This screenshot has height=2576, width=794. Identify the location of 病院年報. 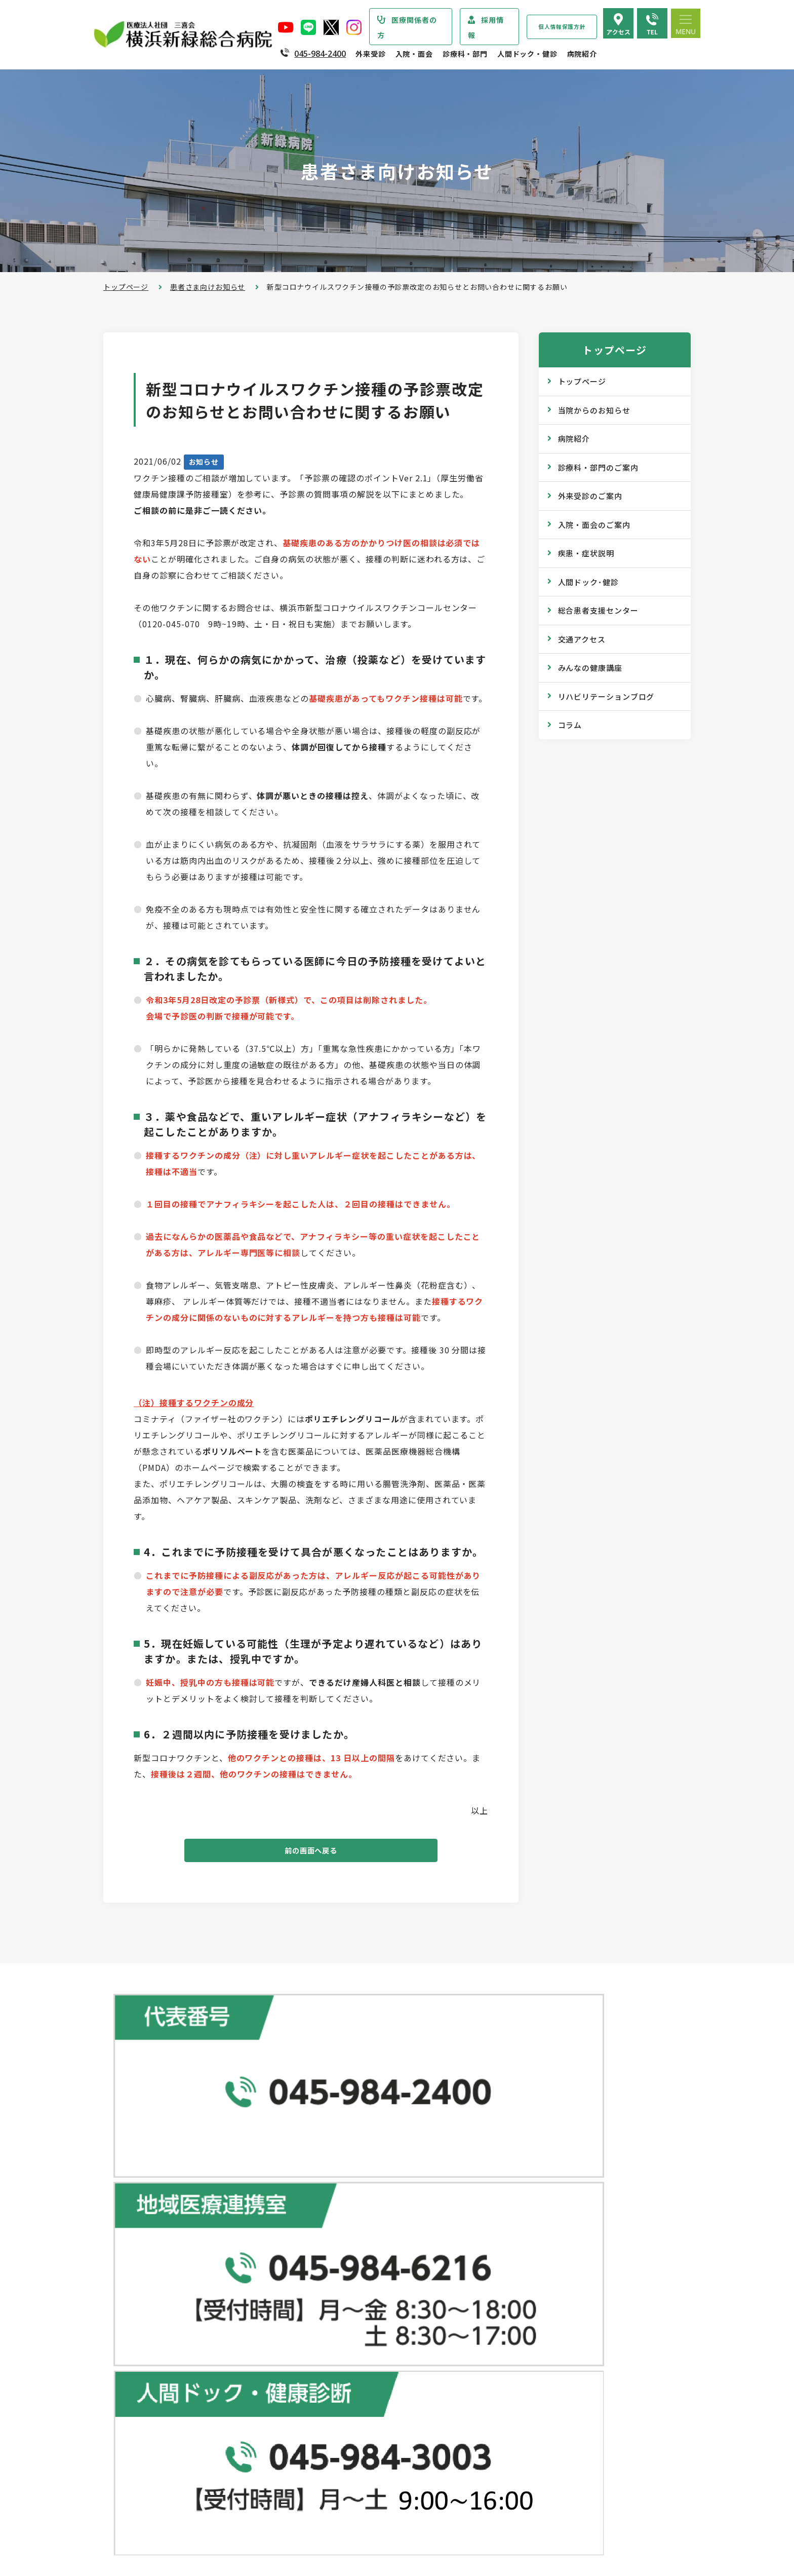
(138, 2486).